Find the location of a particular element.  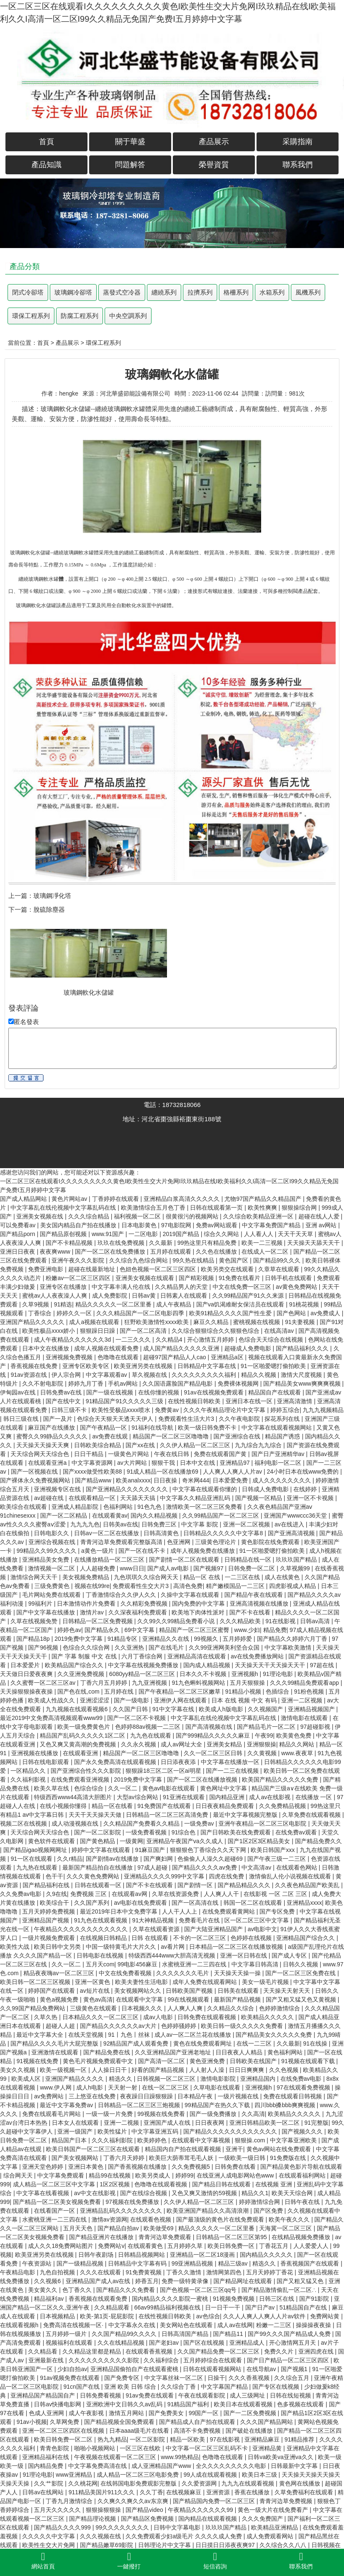

一区三区在线欧 is located at coordinates (141, 2448).